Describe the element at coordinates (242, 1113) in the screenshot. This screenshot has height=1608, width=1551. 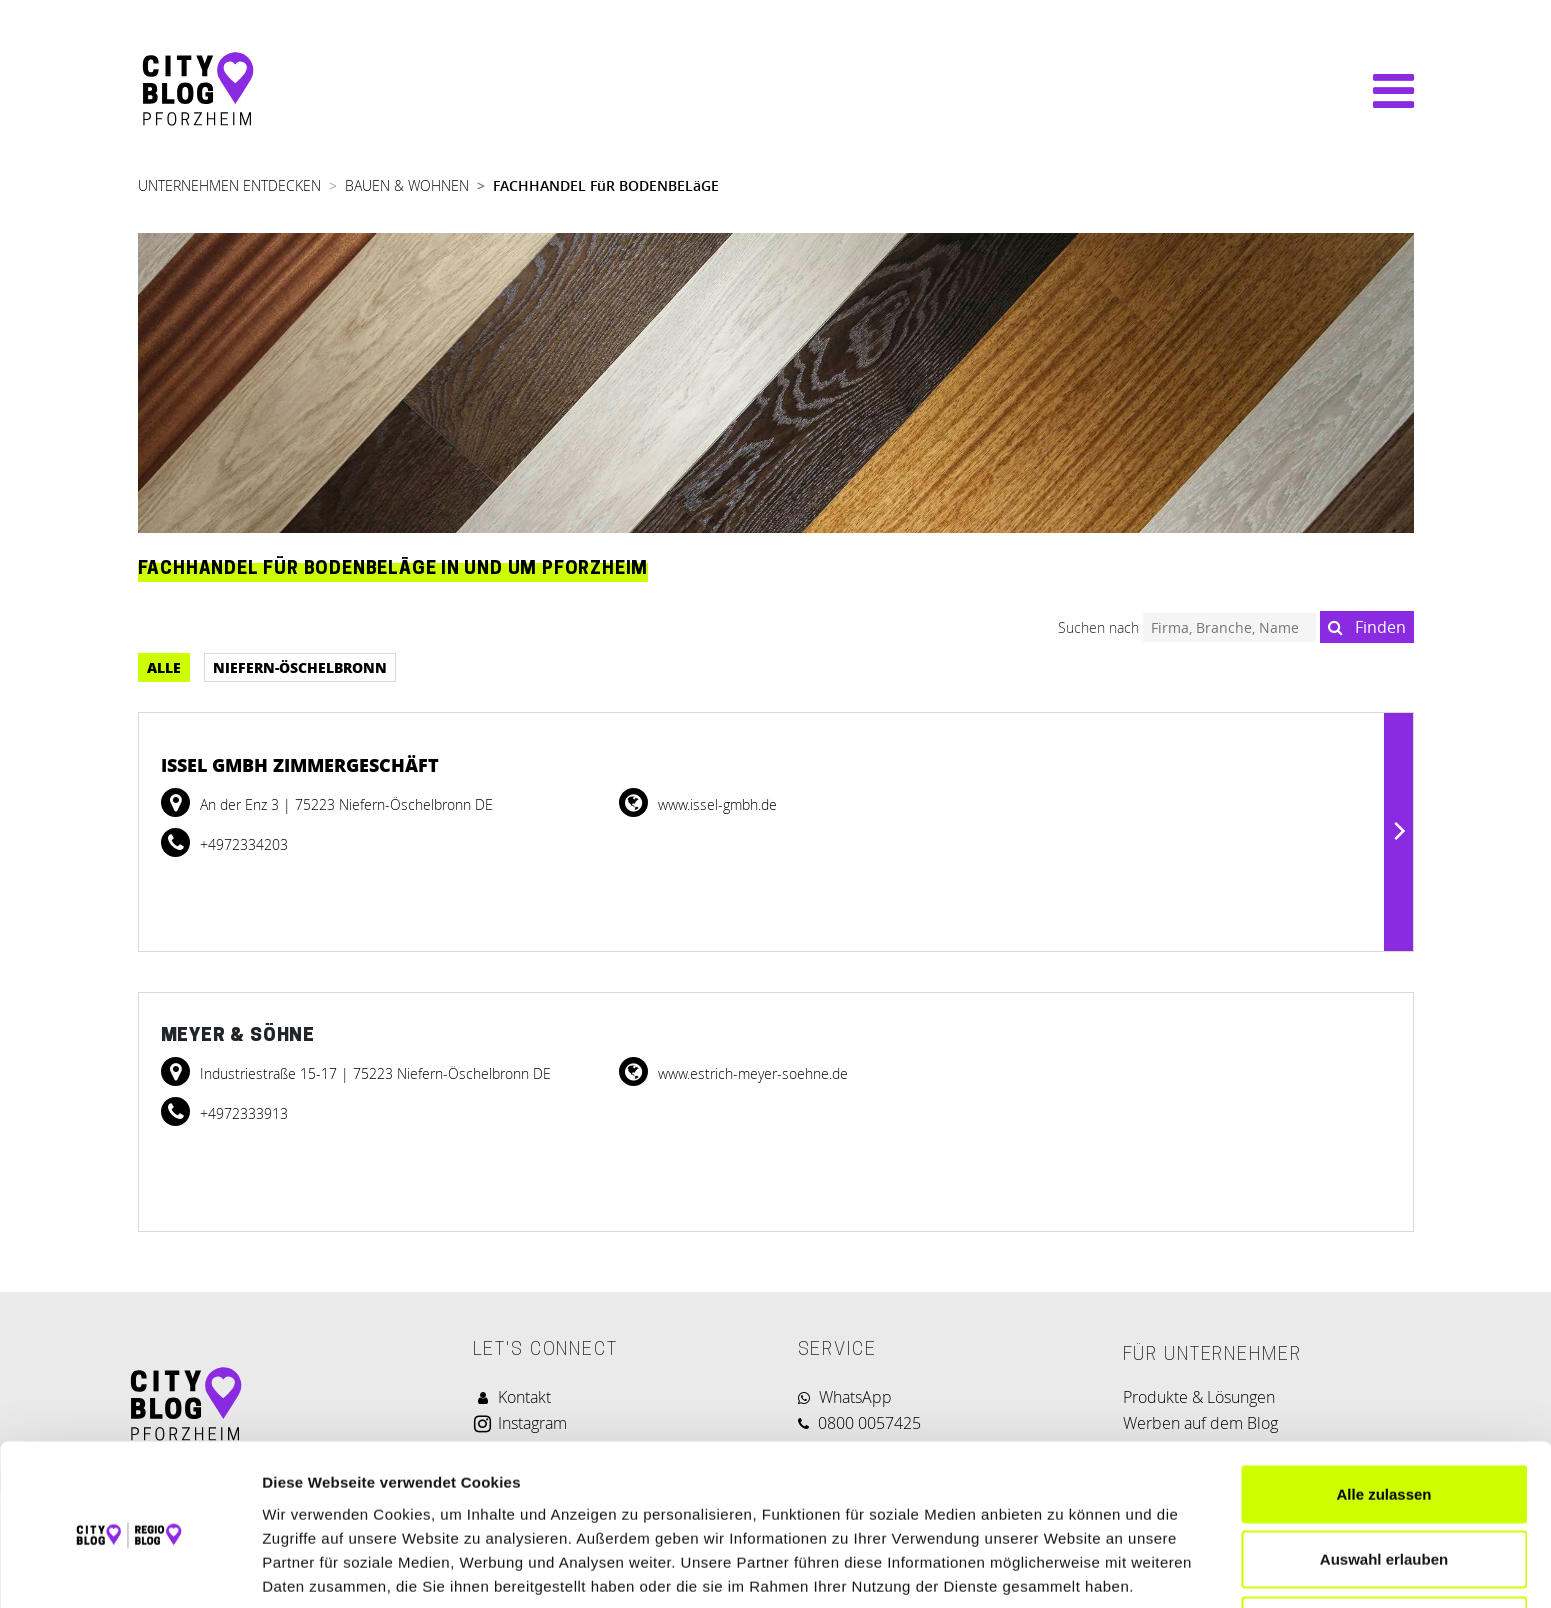
I see `+4972333913` at that location.